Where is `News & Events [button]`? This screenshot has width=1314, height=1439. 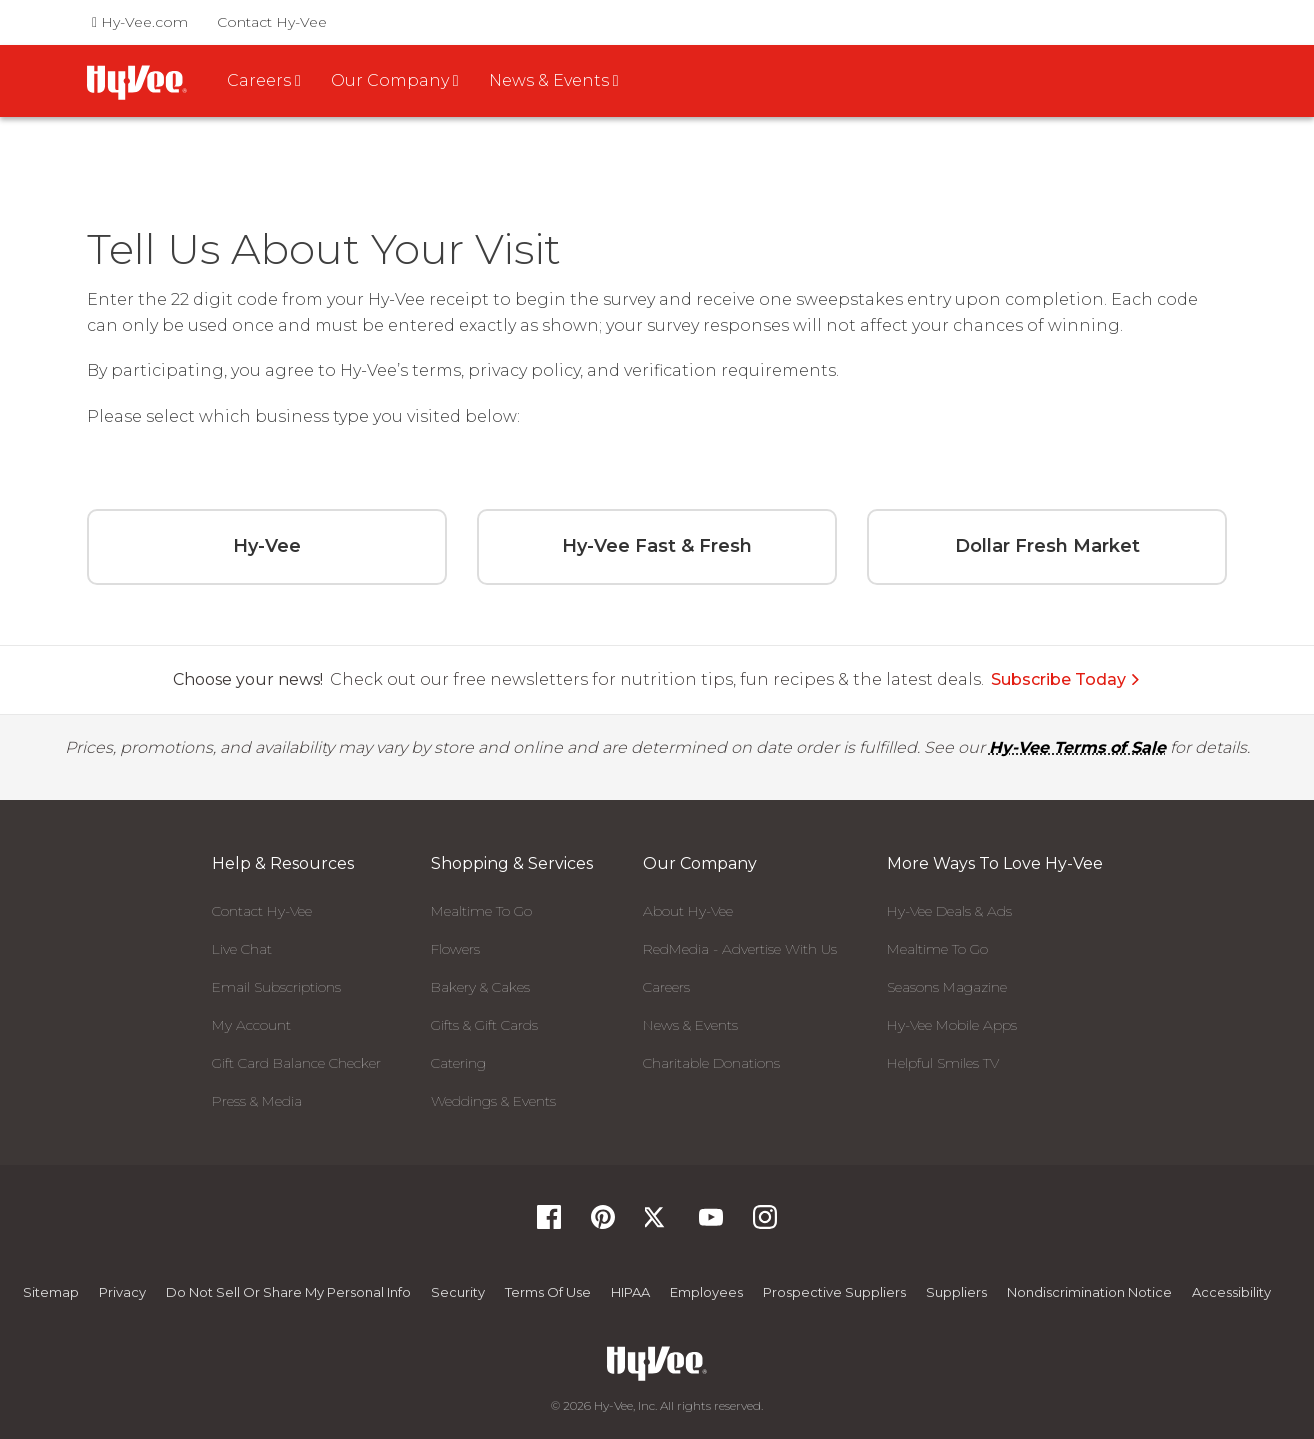
News & Events [button] is located at coordinates (554, 80).